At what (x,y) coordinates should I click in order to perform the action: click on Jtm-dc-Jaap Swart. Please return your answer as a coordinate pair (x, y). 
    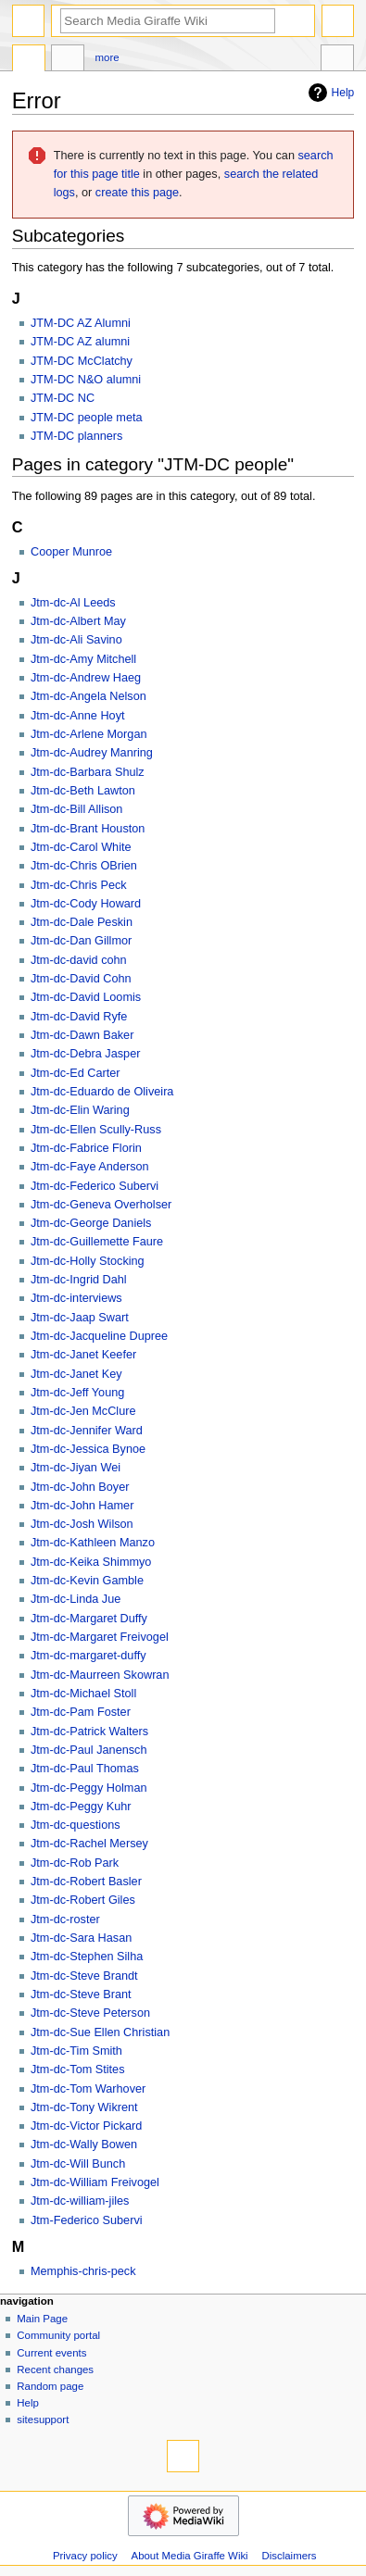
    Looking at the image, I should click on (80, 1317).